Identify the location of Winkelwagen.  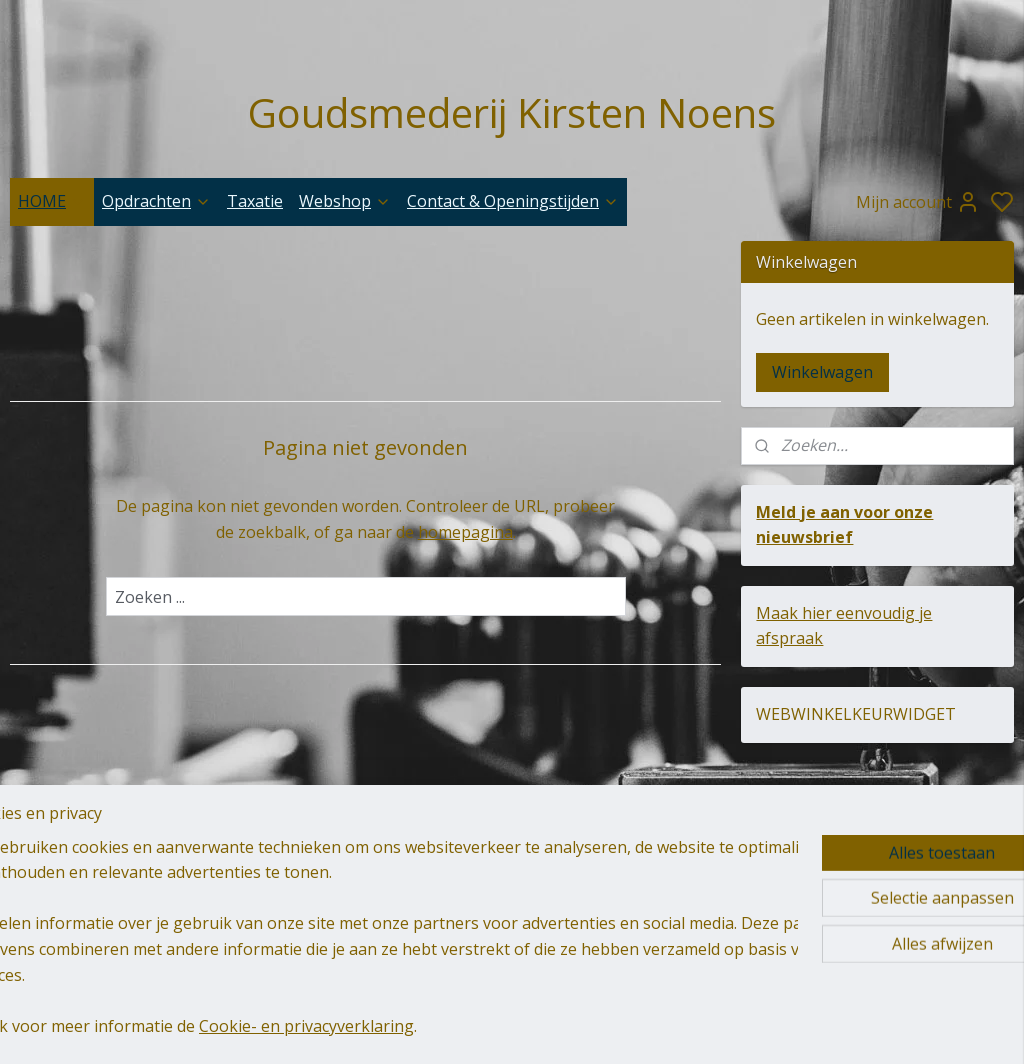
(822, 372).